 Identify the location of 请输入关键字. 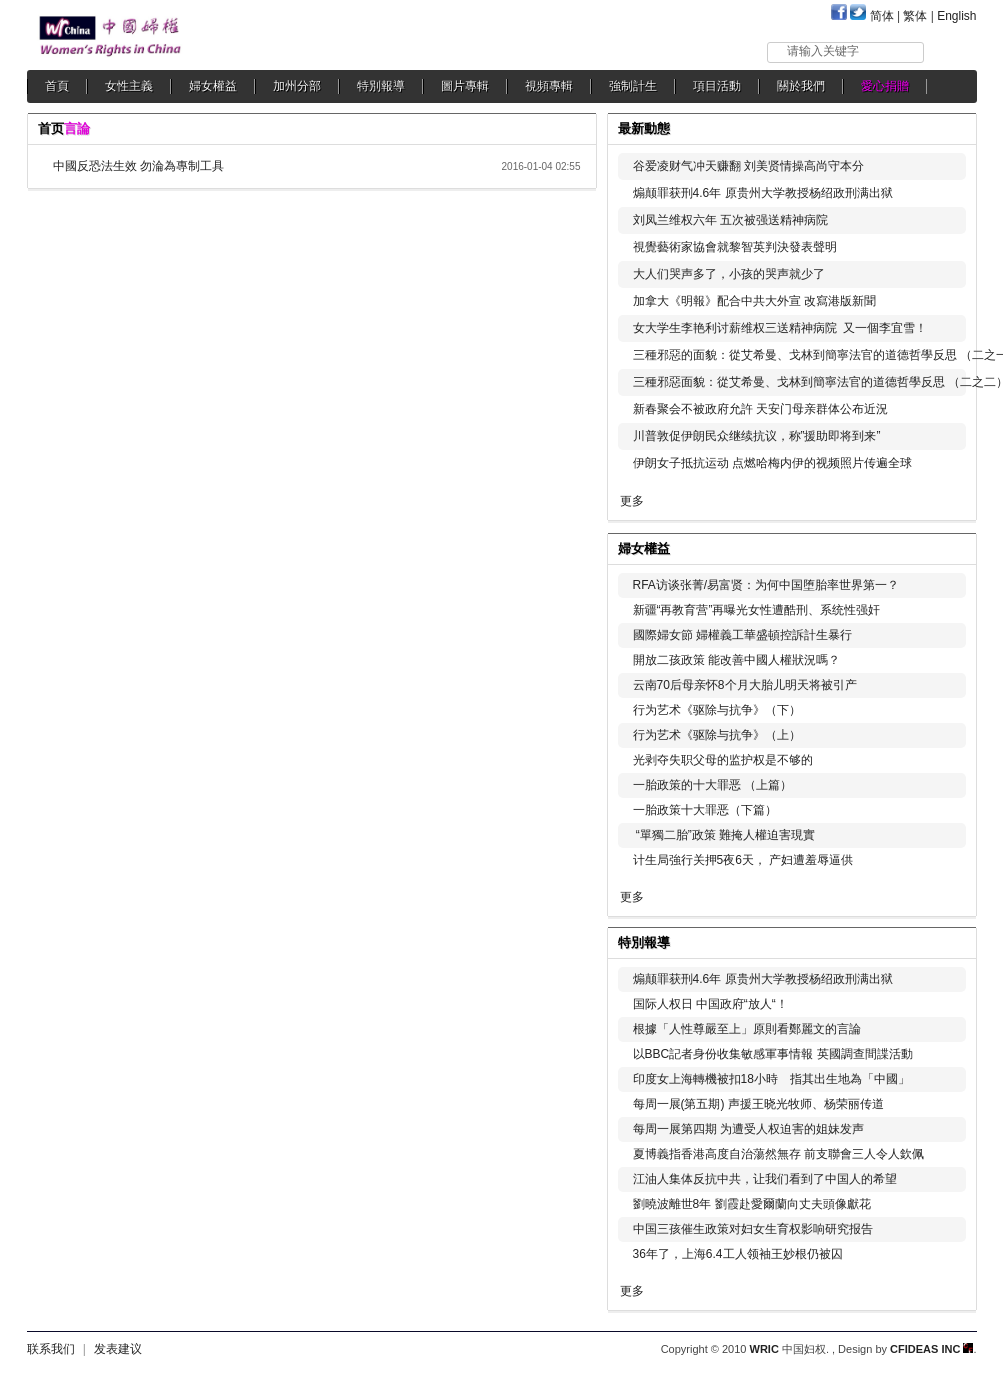
(823, 51).